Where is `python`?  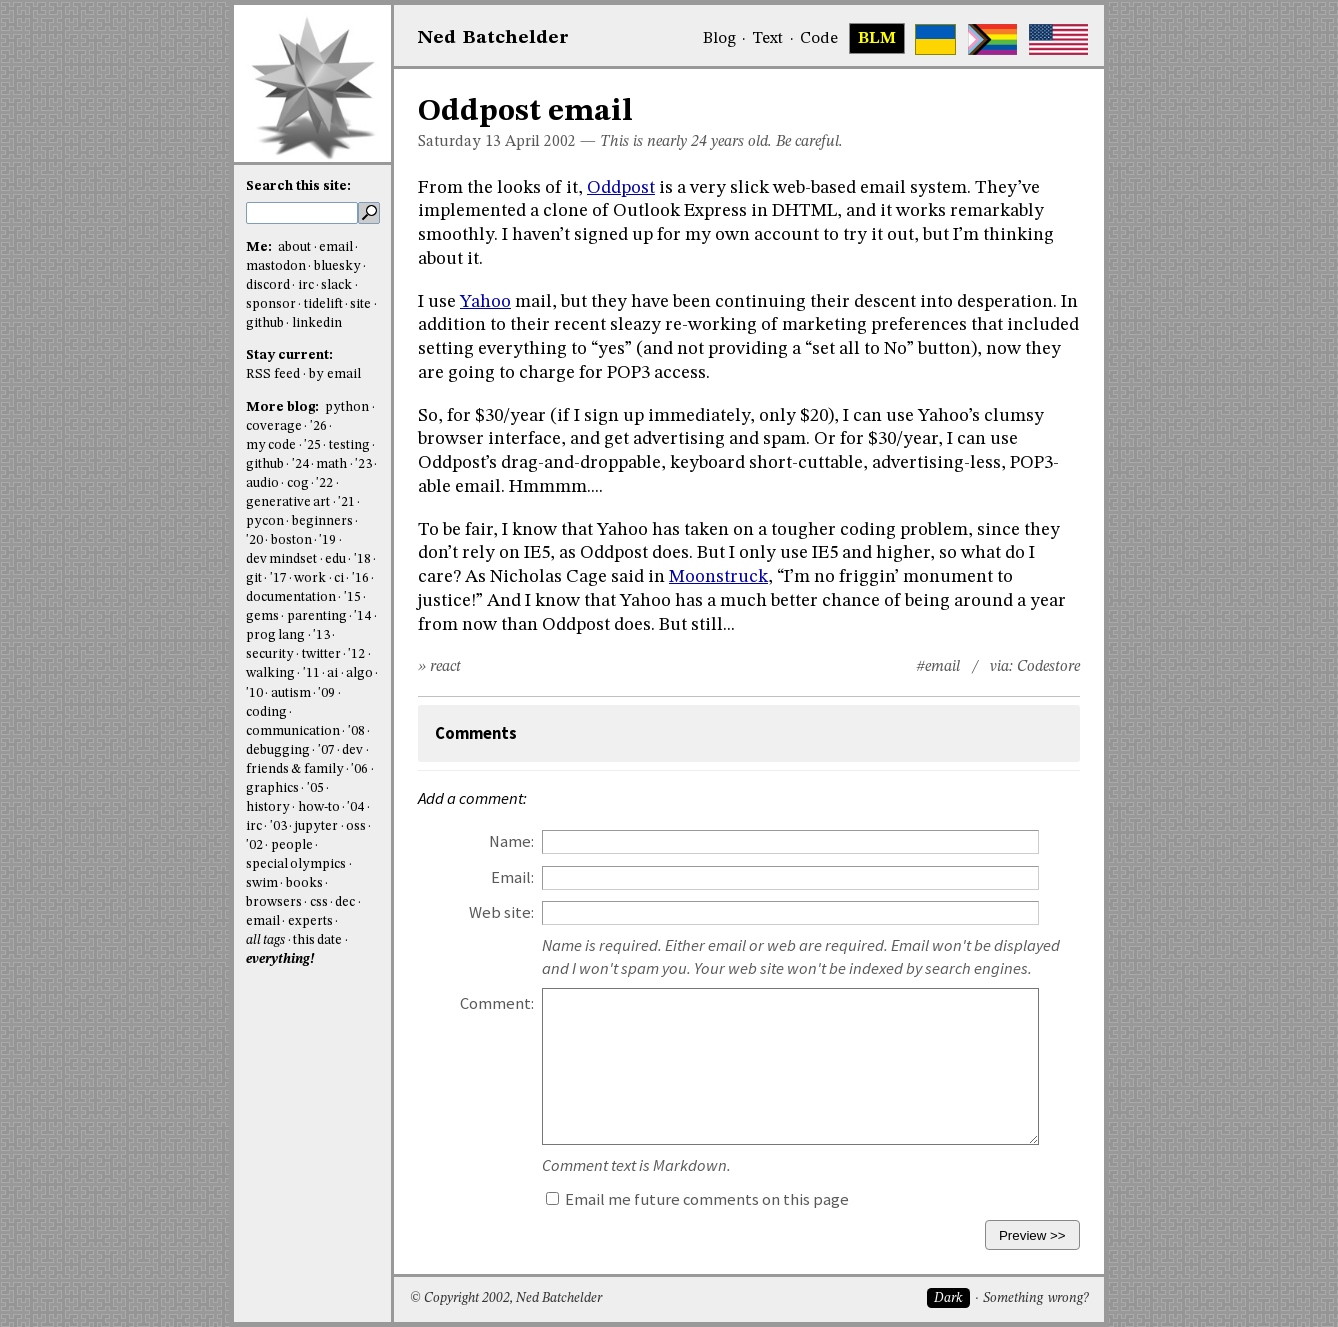
python is located at coordinates (347, 407).